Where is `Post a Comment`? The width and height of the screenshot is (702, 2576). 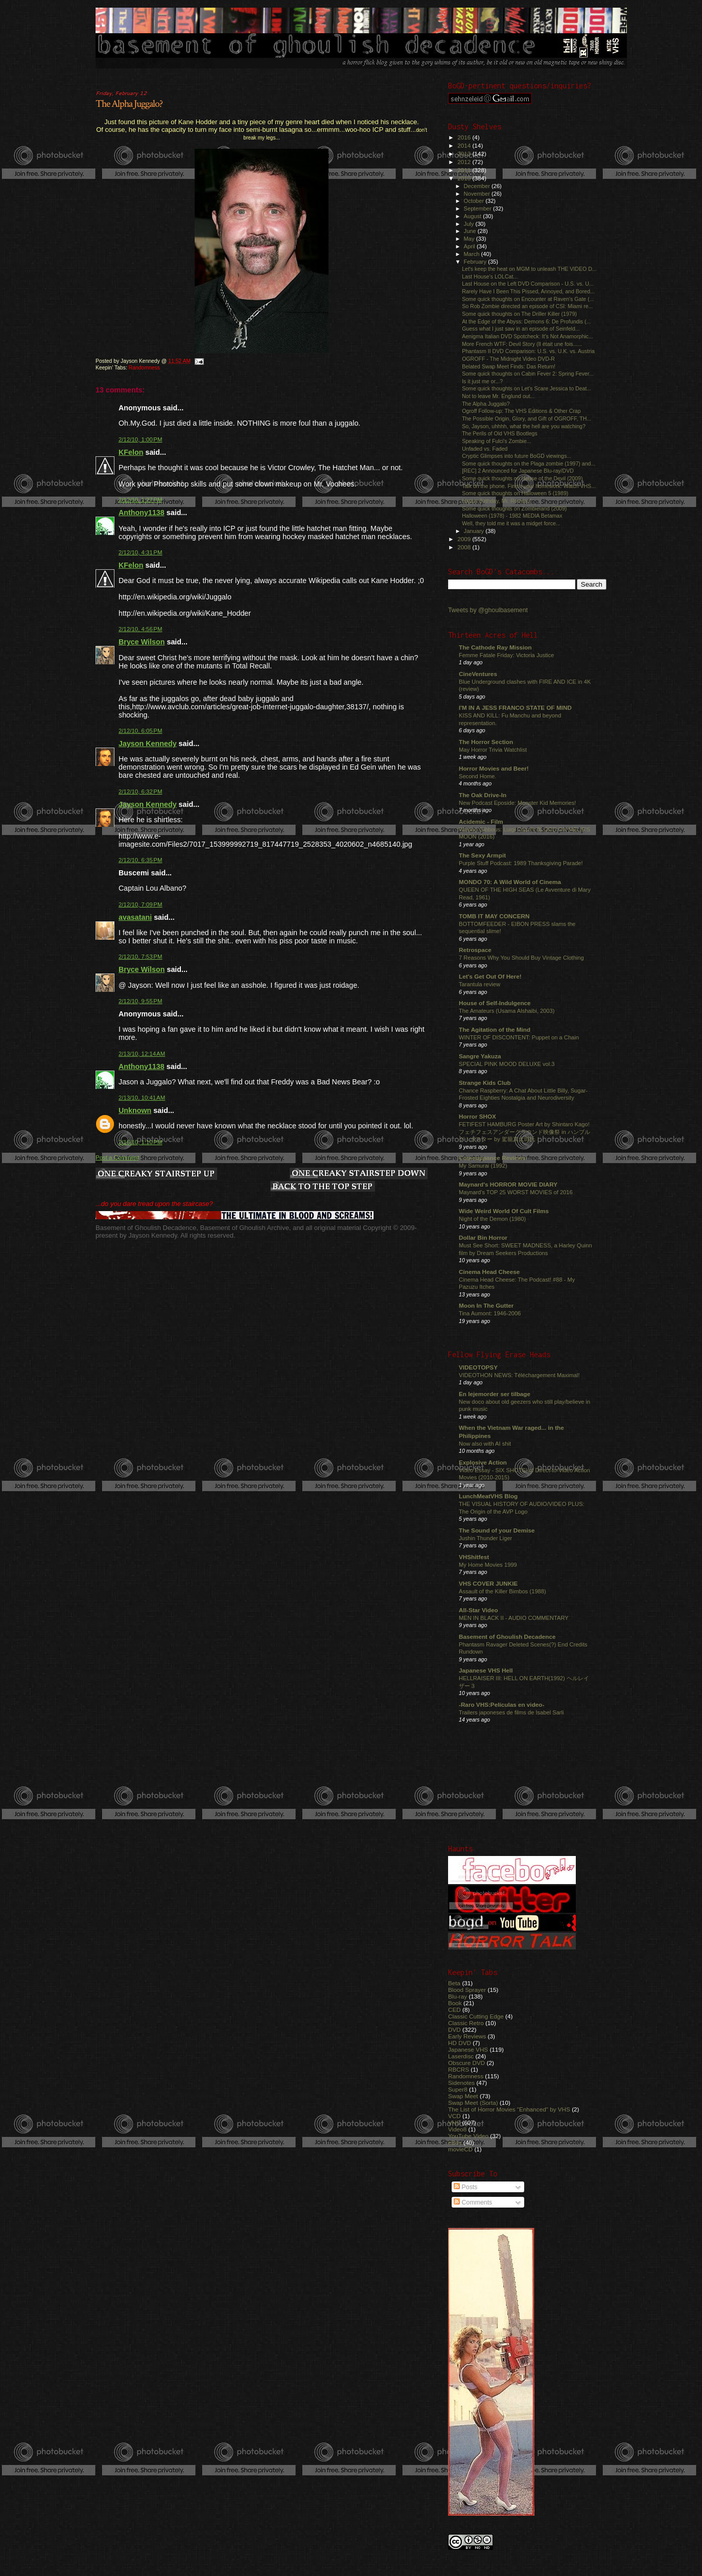
Post a Comment is located at coordinates (117, 1157).